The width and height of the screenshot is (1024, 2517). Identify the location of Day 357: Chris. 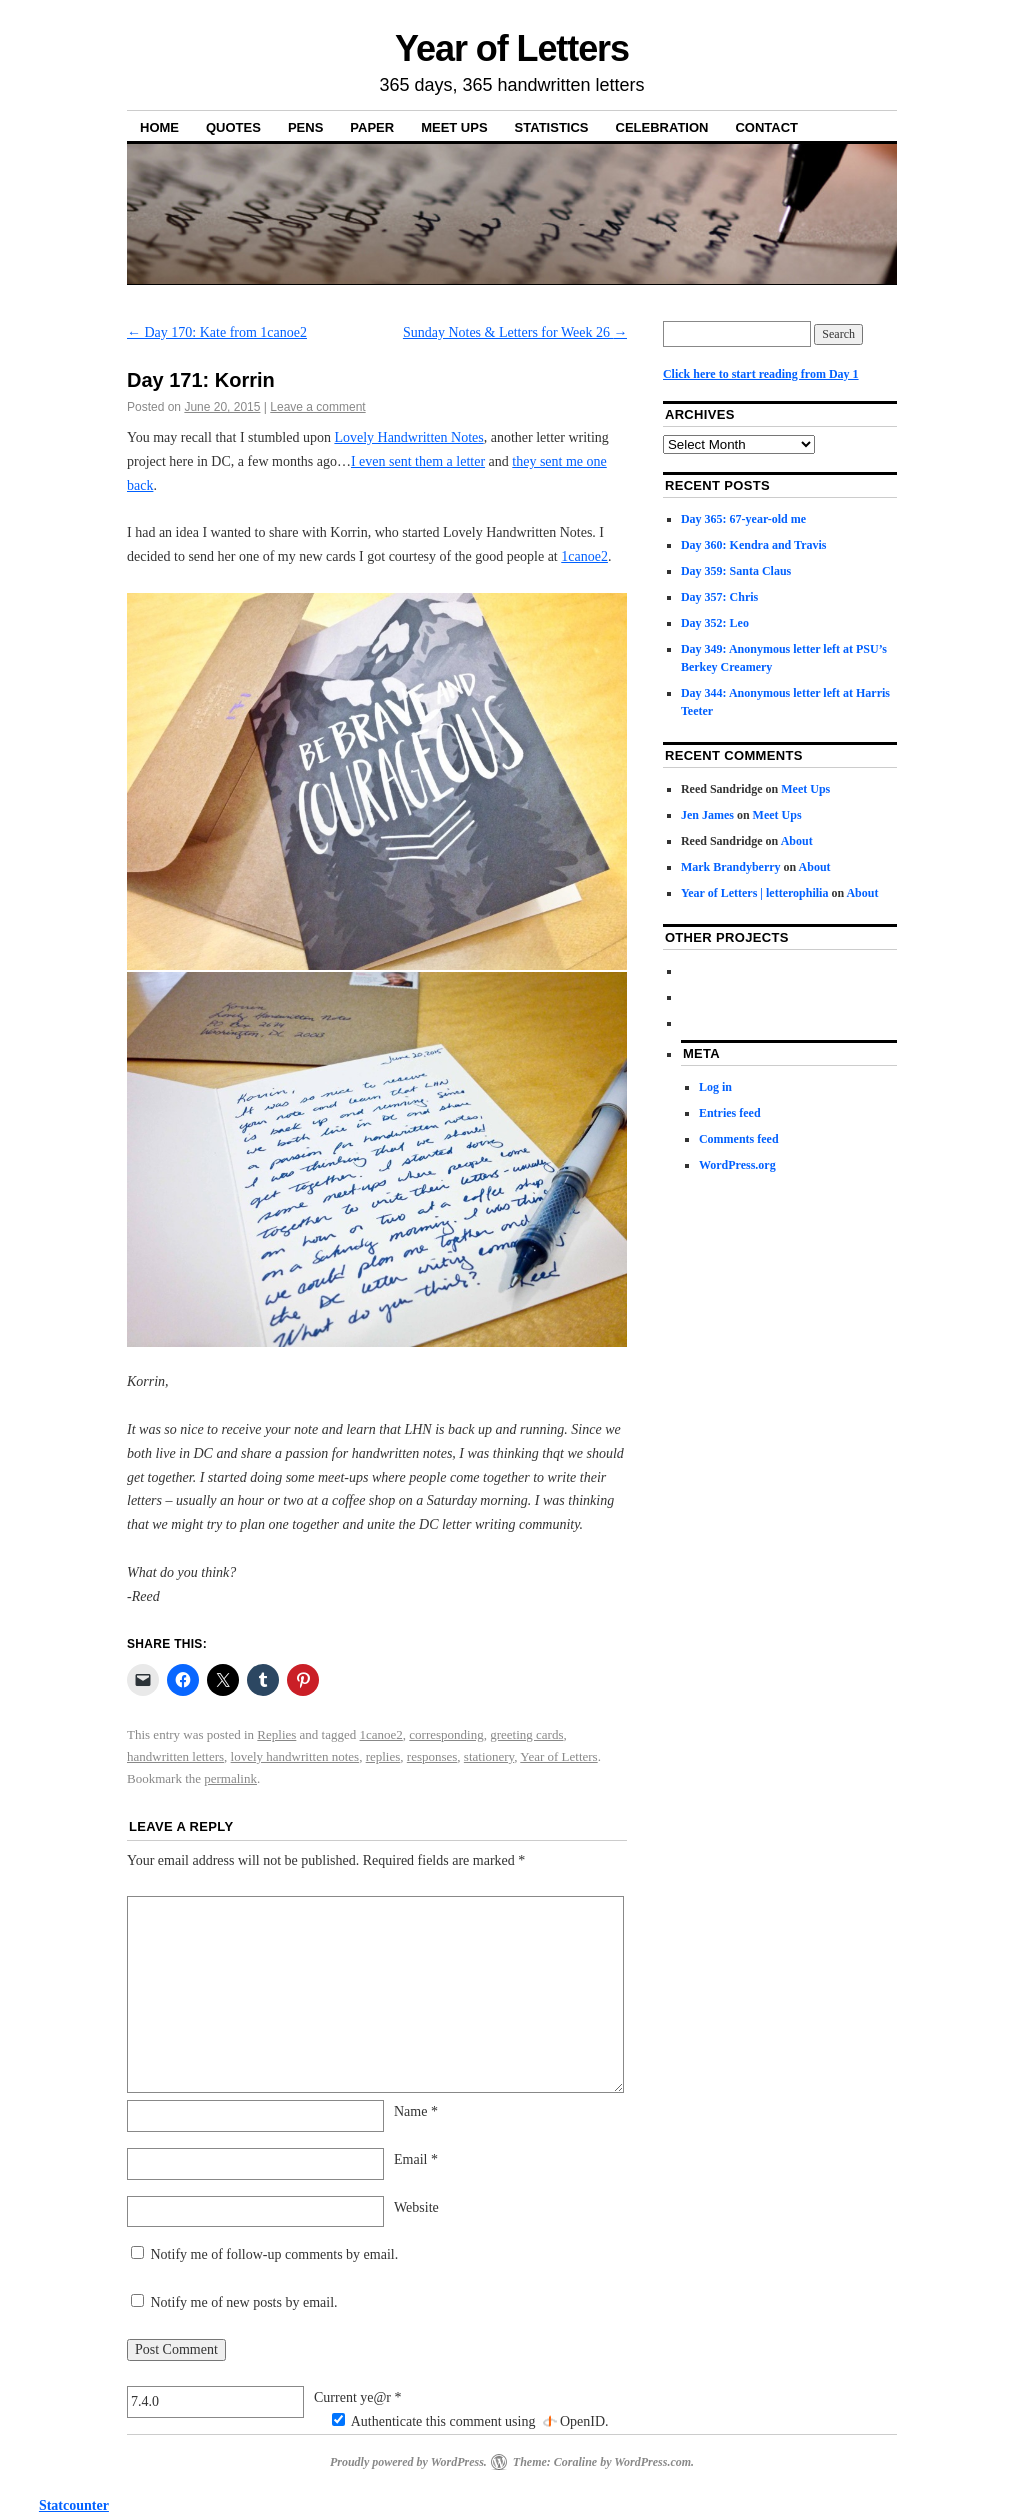
(719, 597).